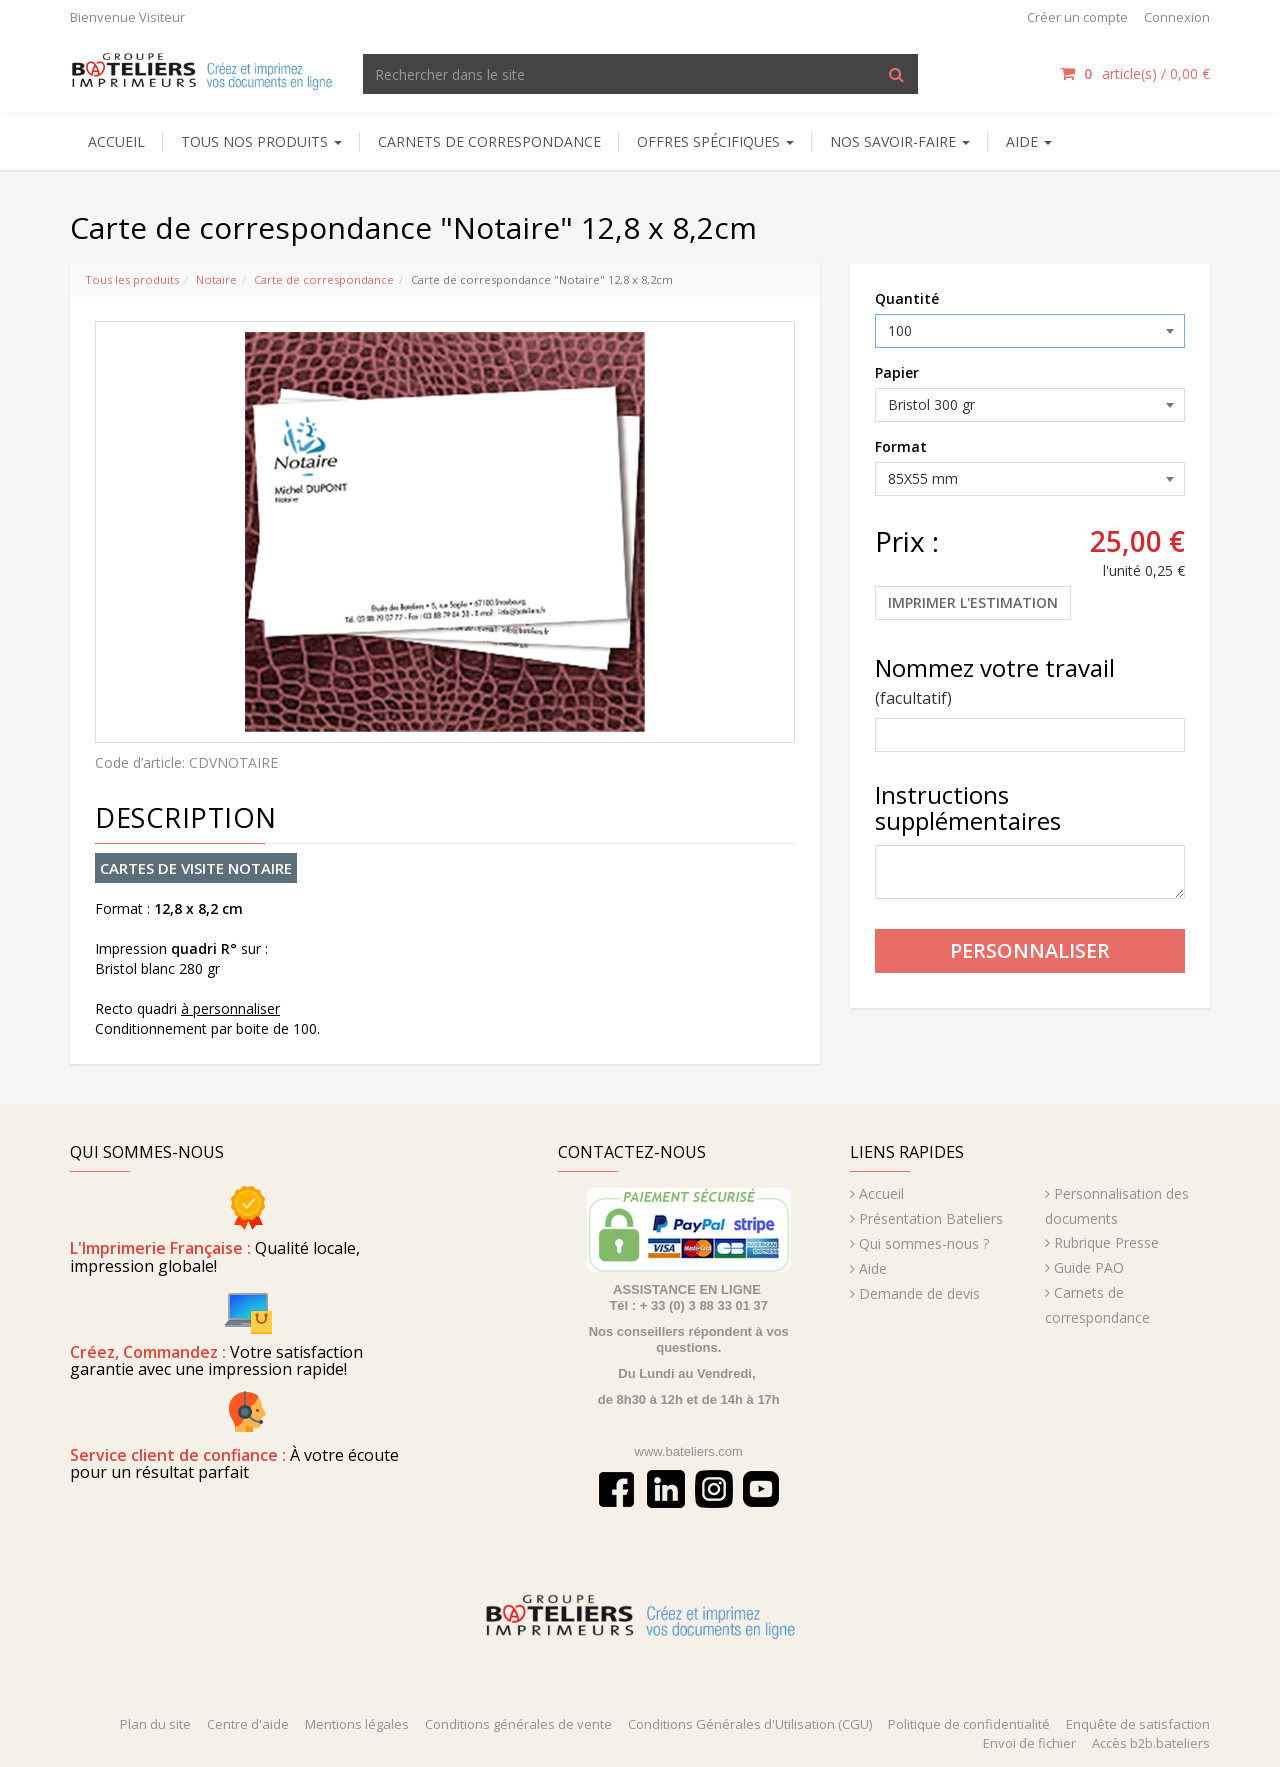 The width and height of the screenshot is (1280, 1767). Describe the element at coordinates (1029, 1743) in the screenshot. I see `Envoi de fichier` at that location.